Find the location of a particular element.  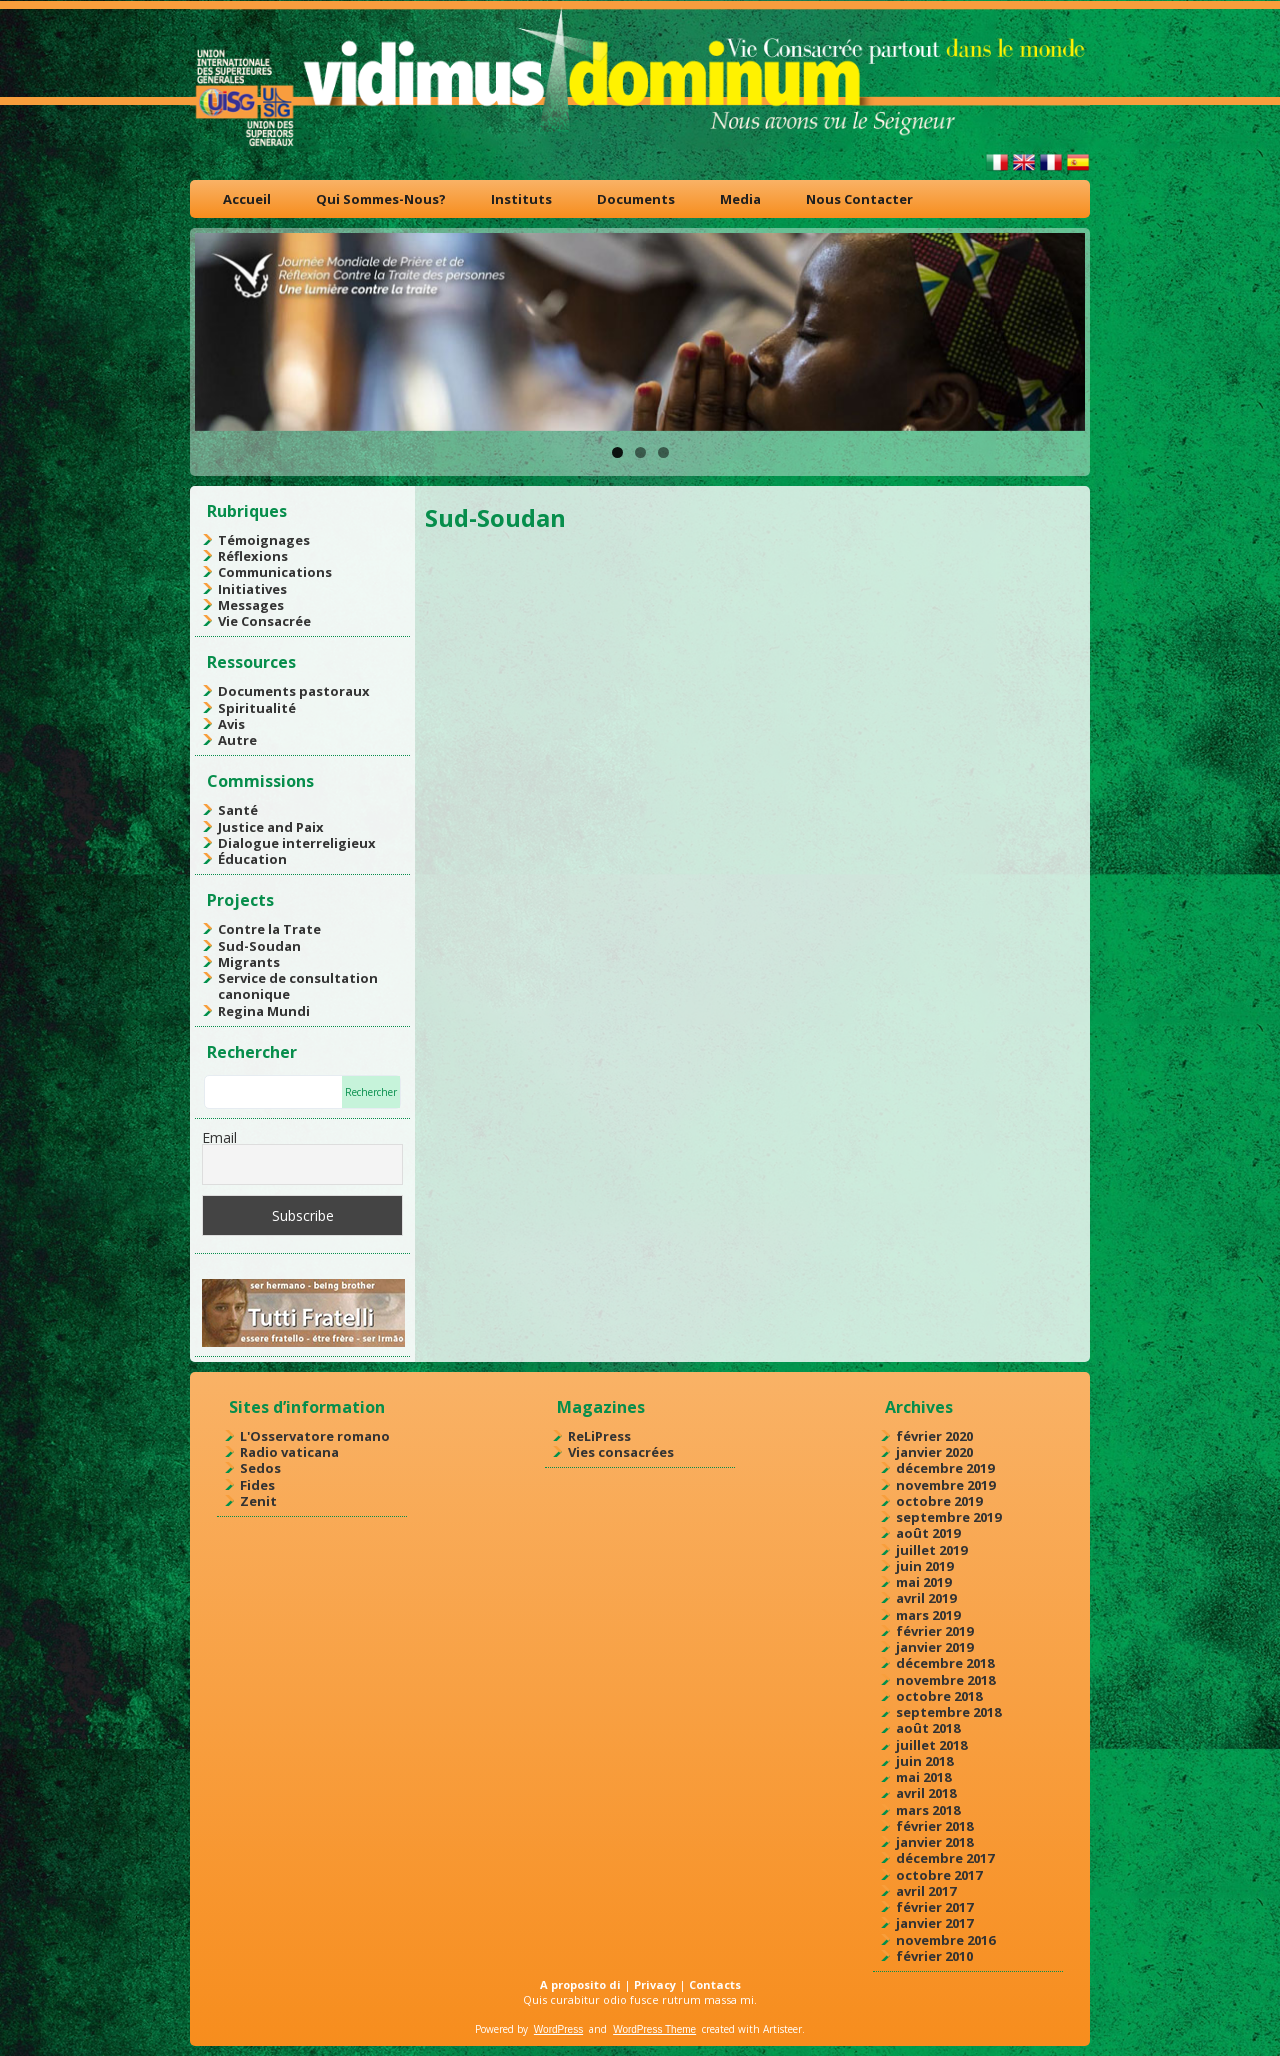

Justice and Paix is located at coordinates (271, 827).